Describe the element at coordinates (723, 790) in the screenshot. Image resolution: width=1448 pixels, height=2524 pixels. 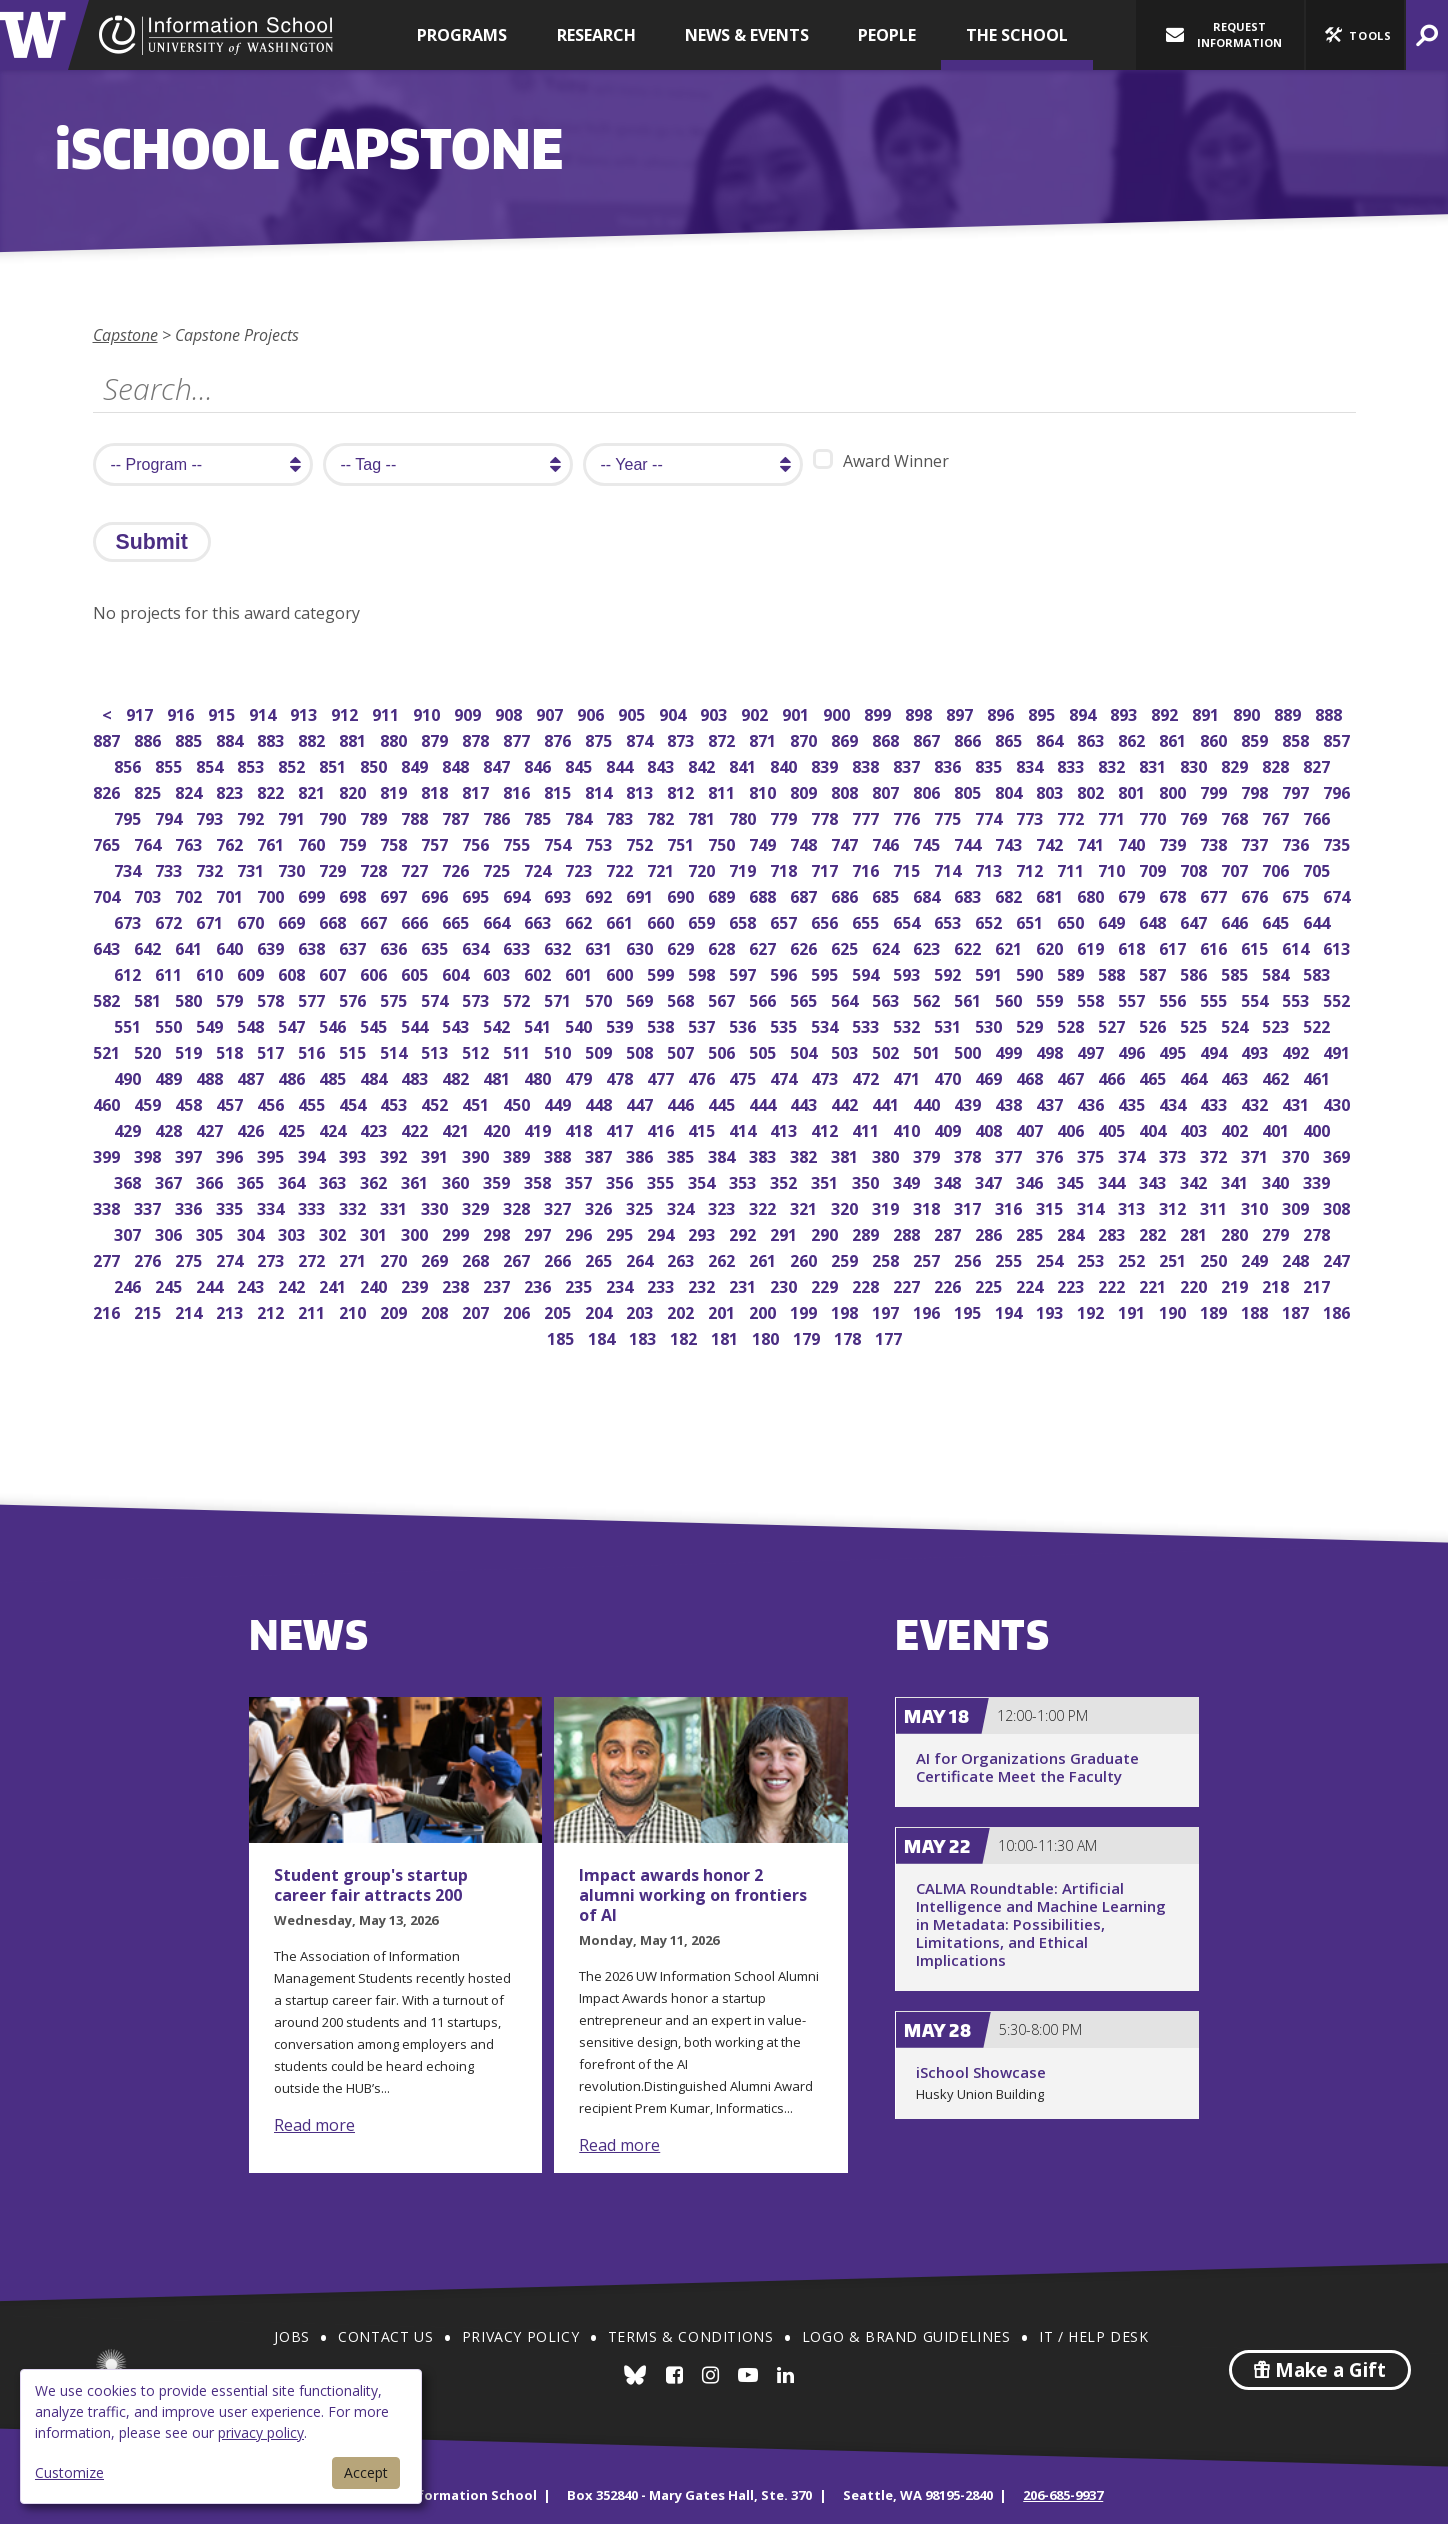
I see `811` at that location.